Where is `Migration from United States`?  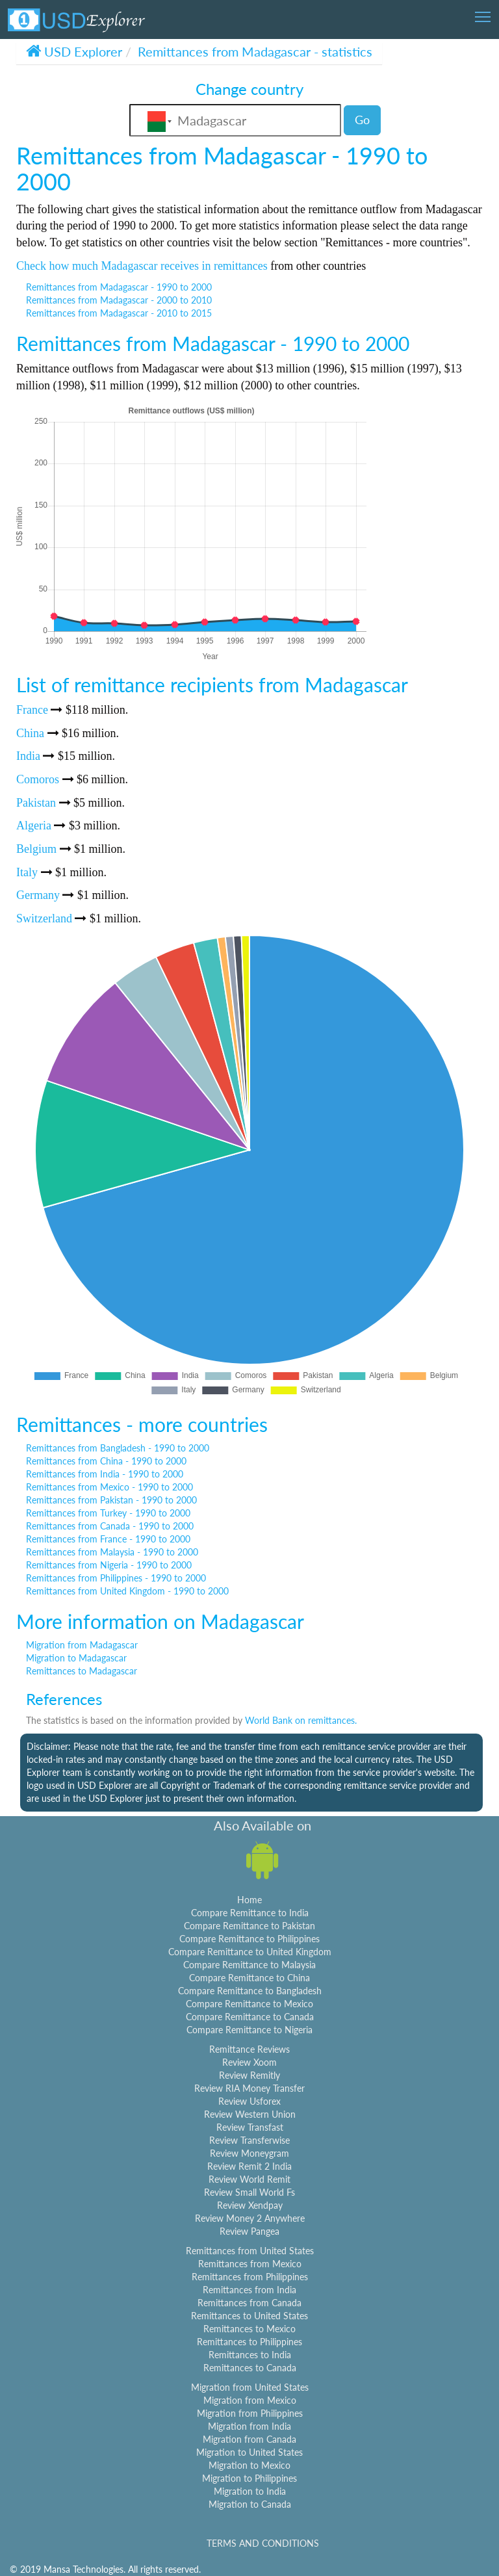
Migration from United States is located at coordinates (250, 2387).